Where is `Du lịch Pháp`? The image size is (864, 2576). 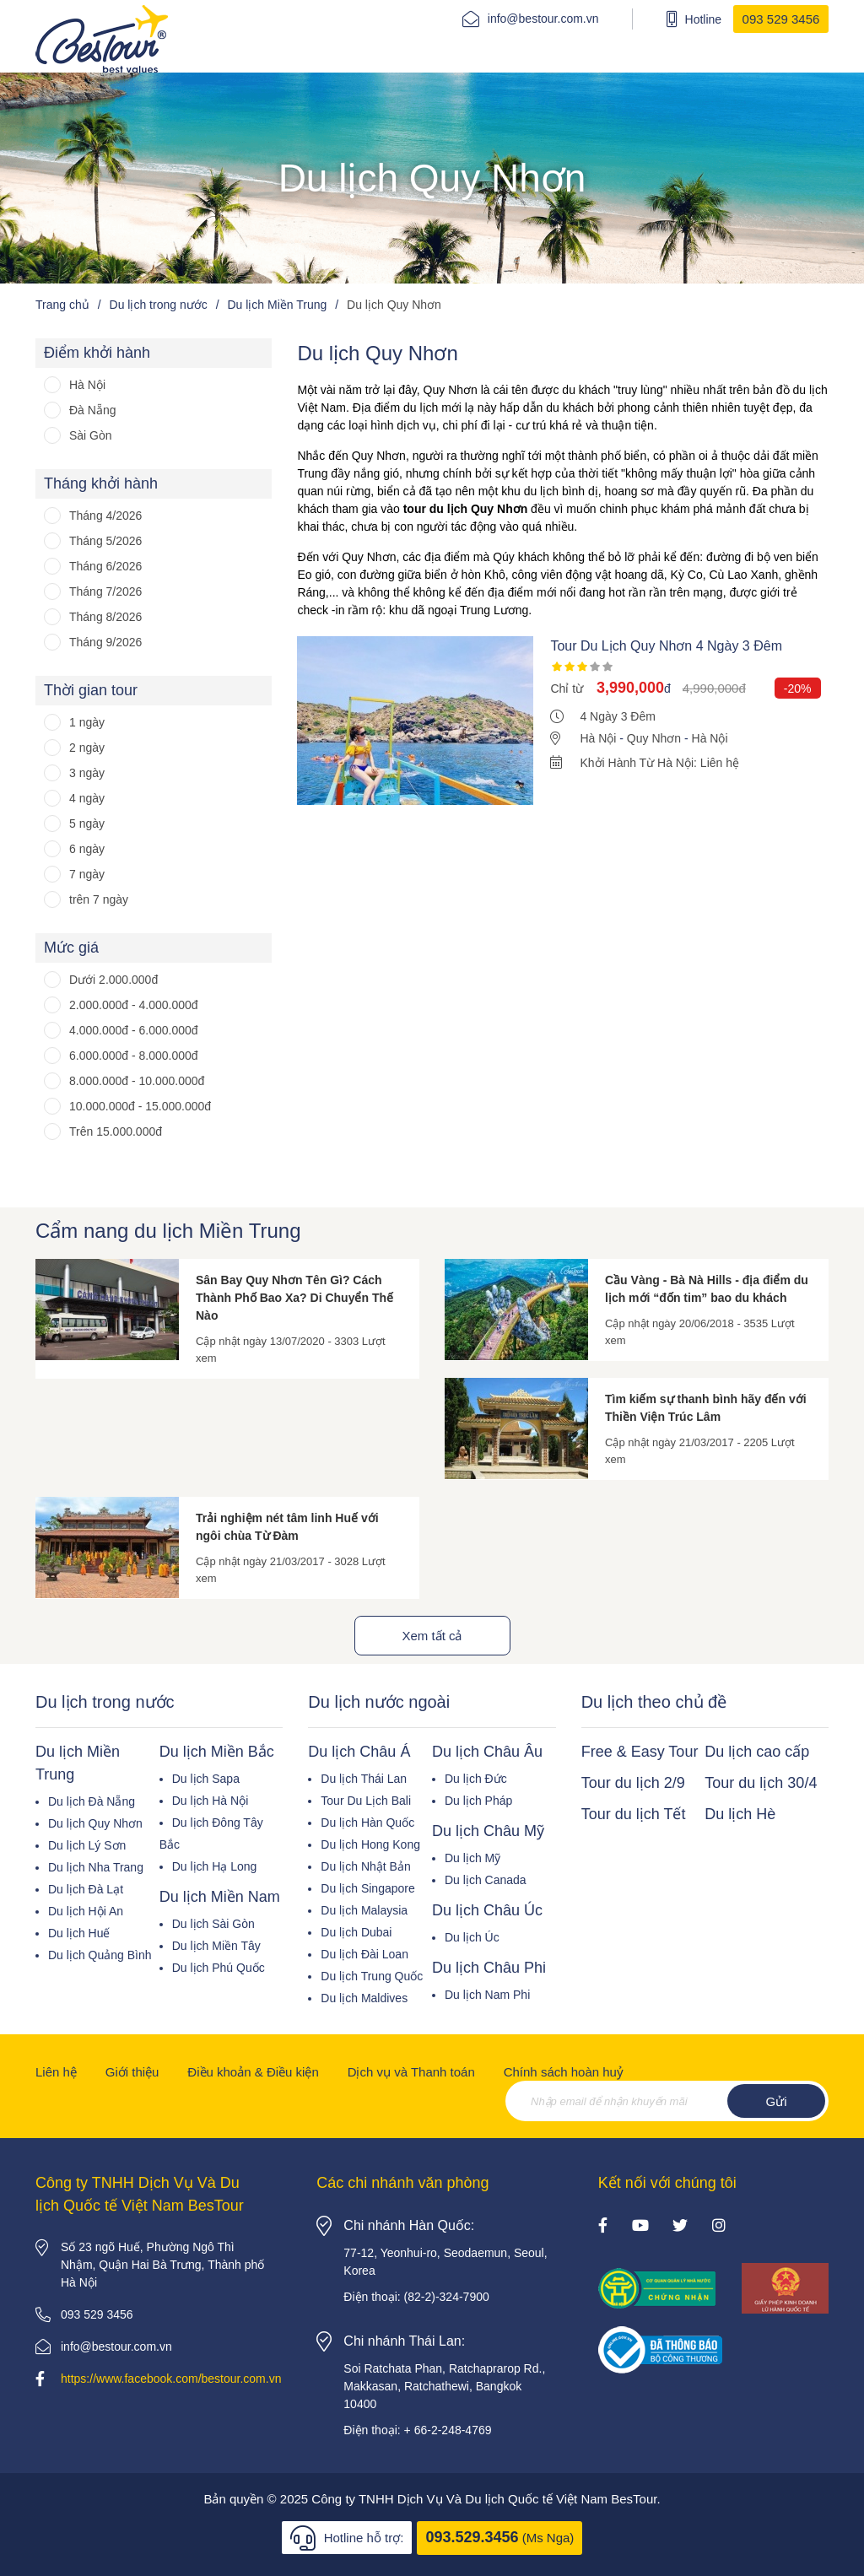
Du lịch Pháp is located at coordinates (478, 1800).